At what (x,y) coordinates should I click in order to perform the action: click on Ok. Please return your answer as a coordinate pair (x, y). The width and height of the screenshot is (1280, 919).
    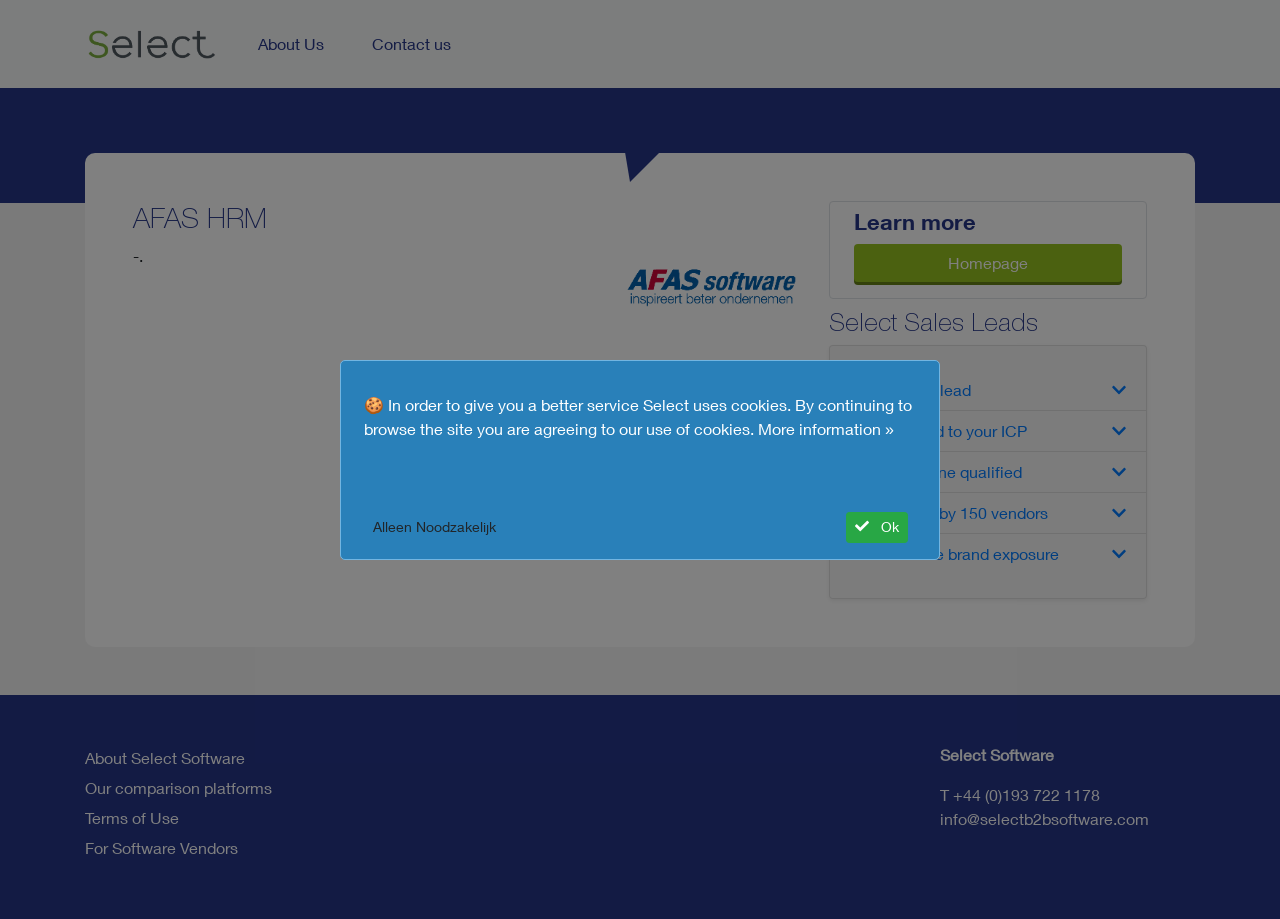
    Looking at the image, I should click on (877, 527).